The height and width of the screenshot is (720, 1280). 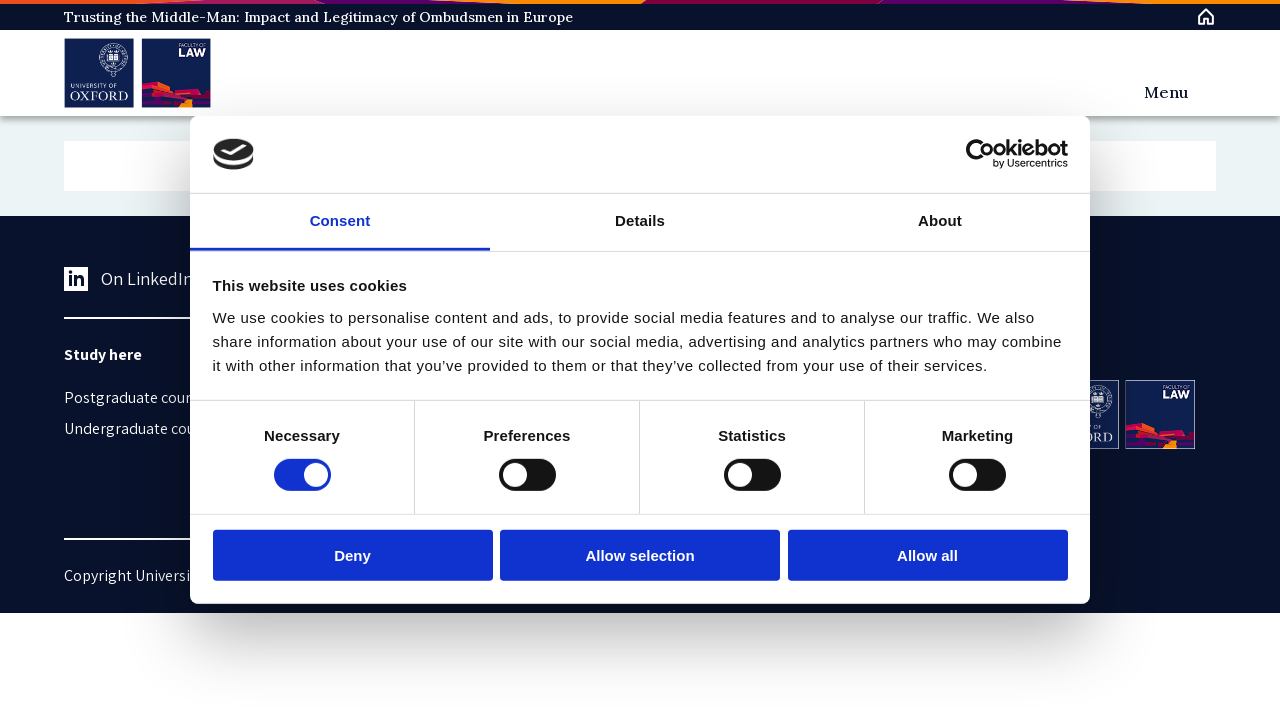 I want to click on Deny, so click(x=352, y=554).